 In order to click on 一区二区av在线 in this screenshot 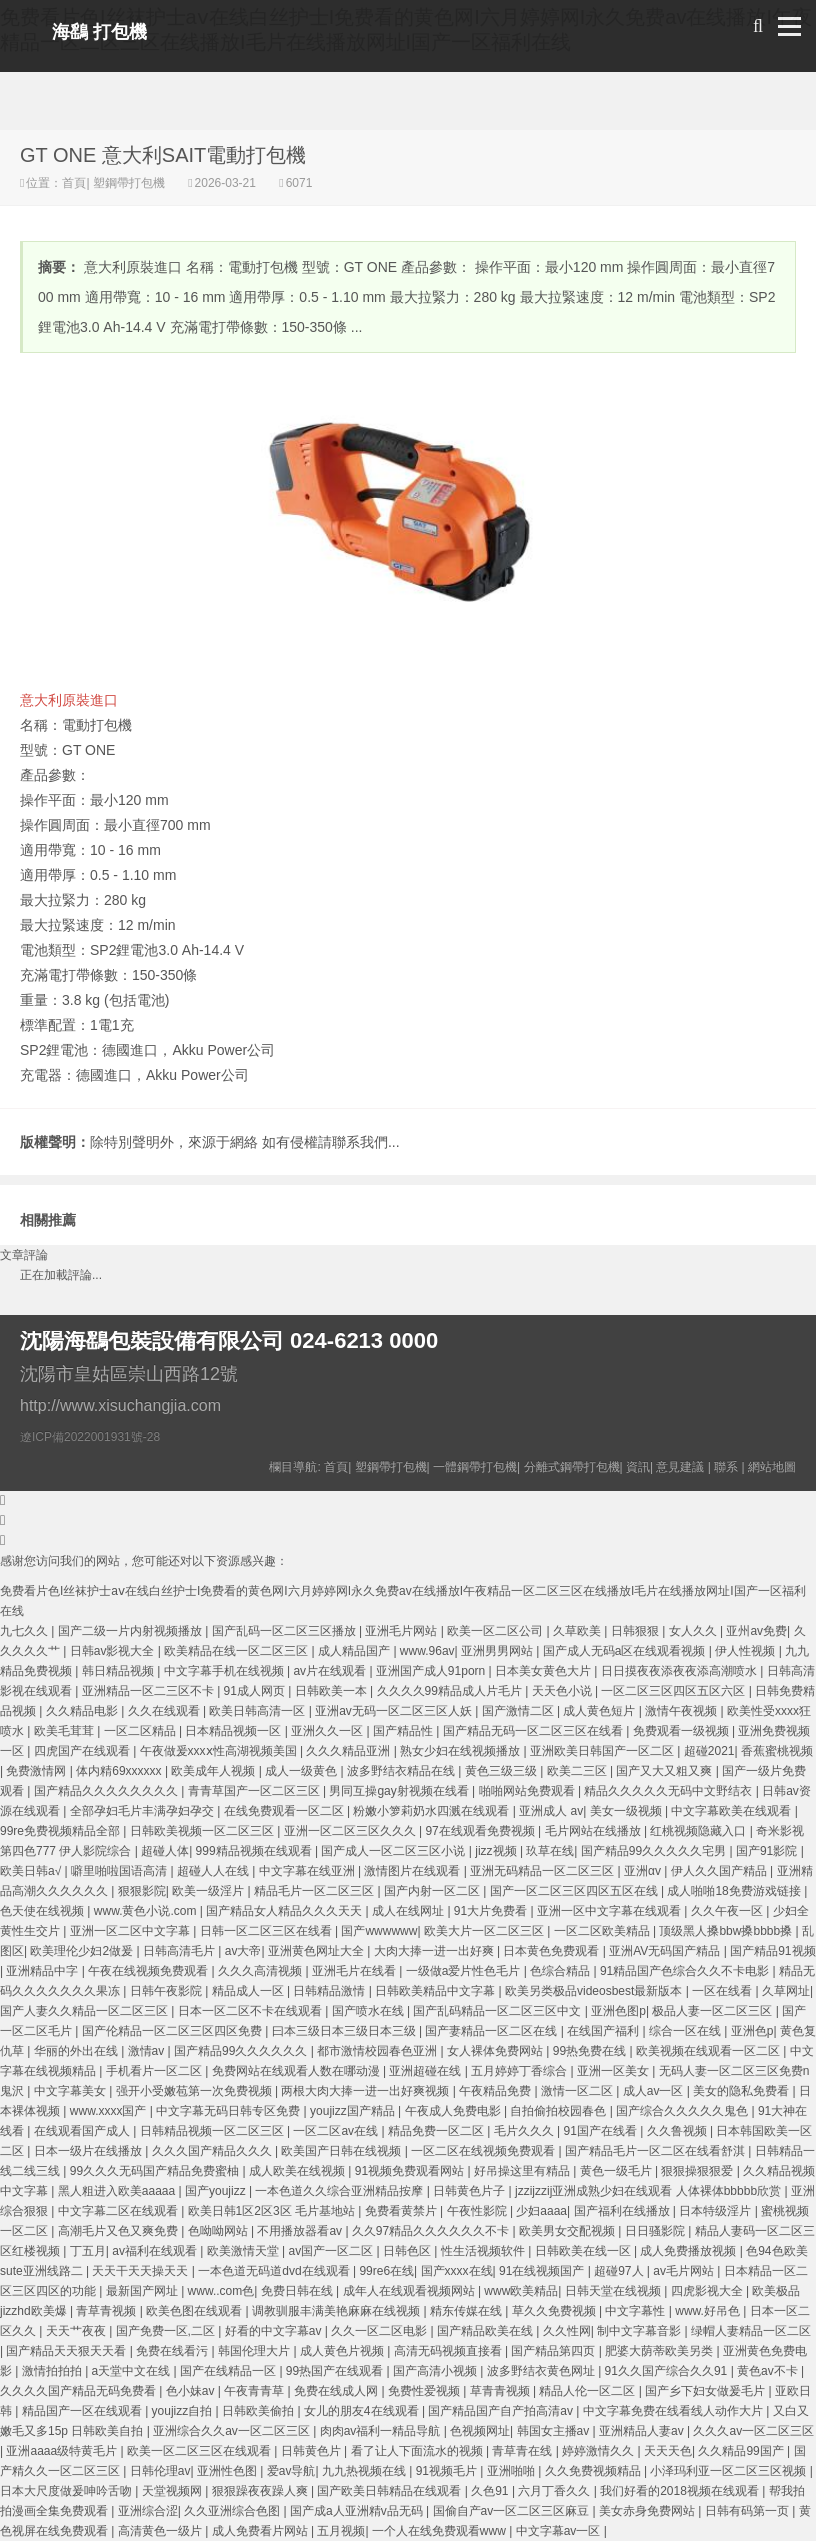, I will do `click(337, 2131)`.